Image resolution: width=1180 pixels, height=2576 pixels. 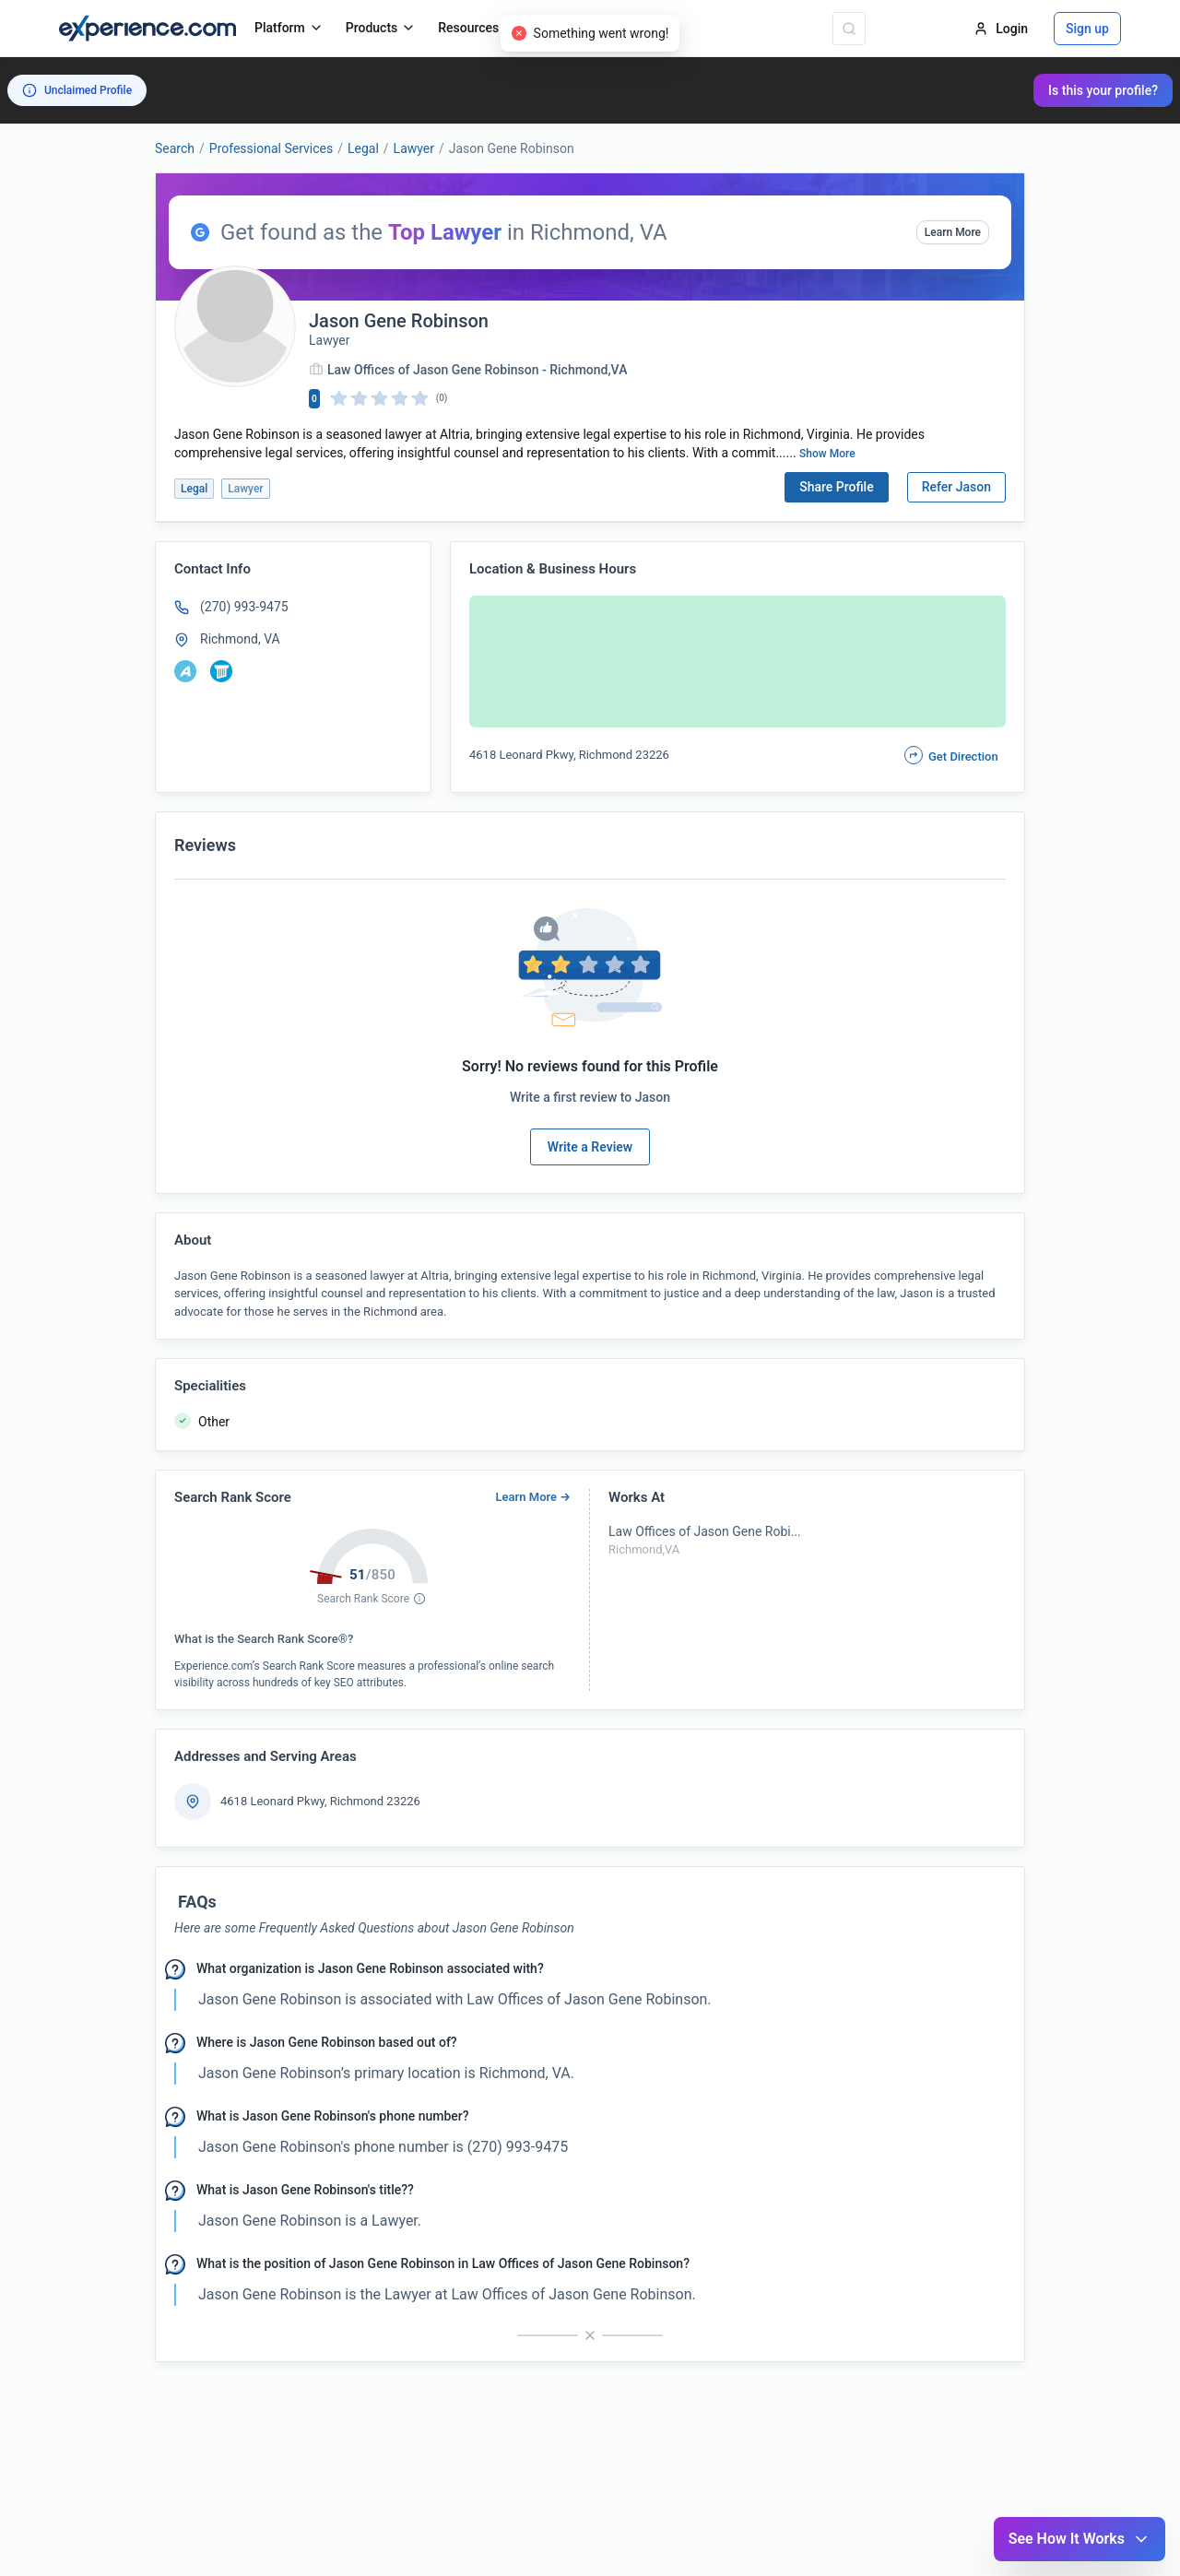 What do you see at coordinates (477, 27) in the screenshot?
I see `Resources` at bounding box center [477, 27].